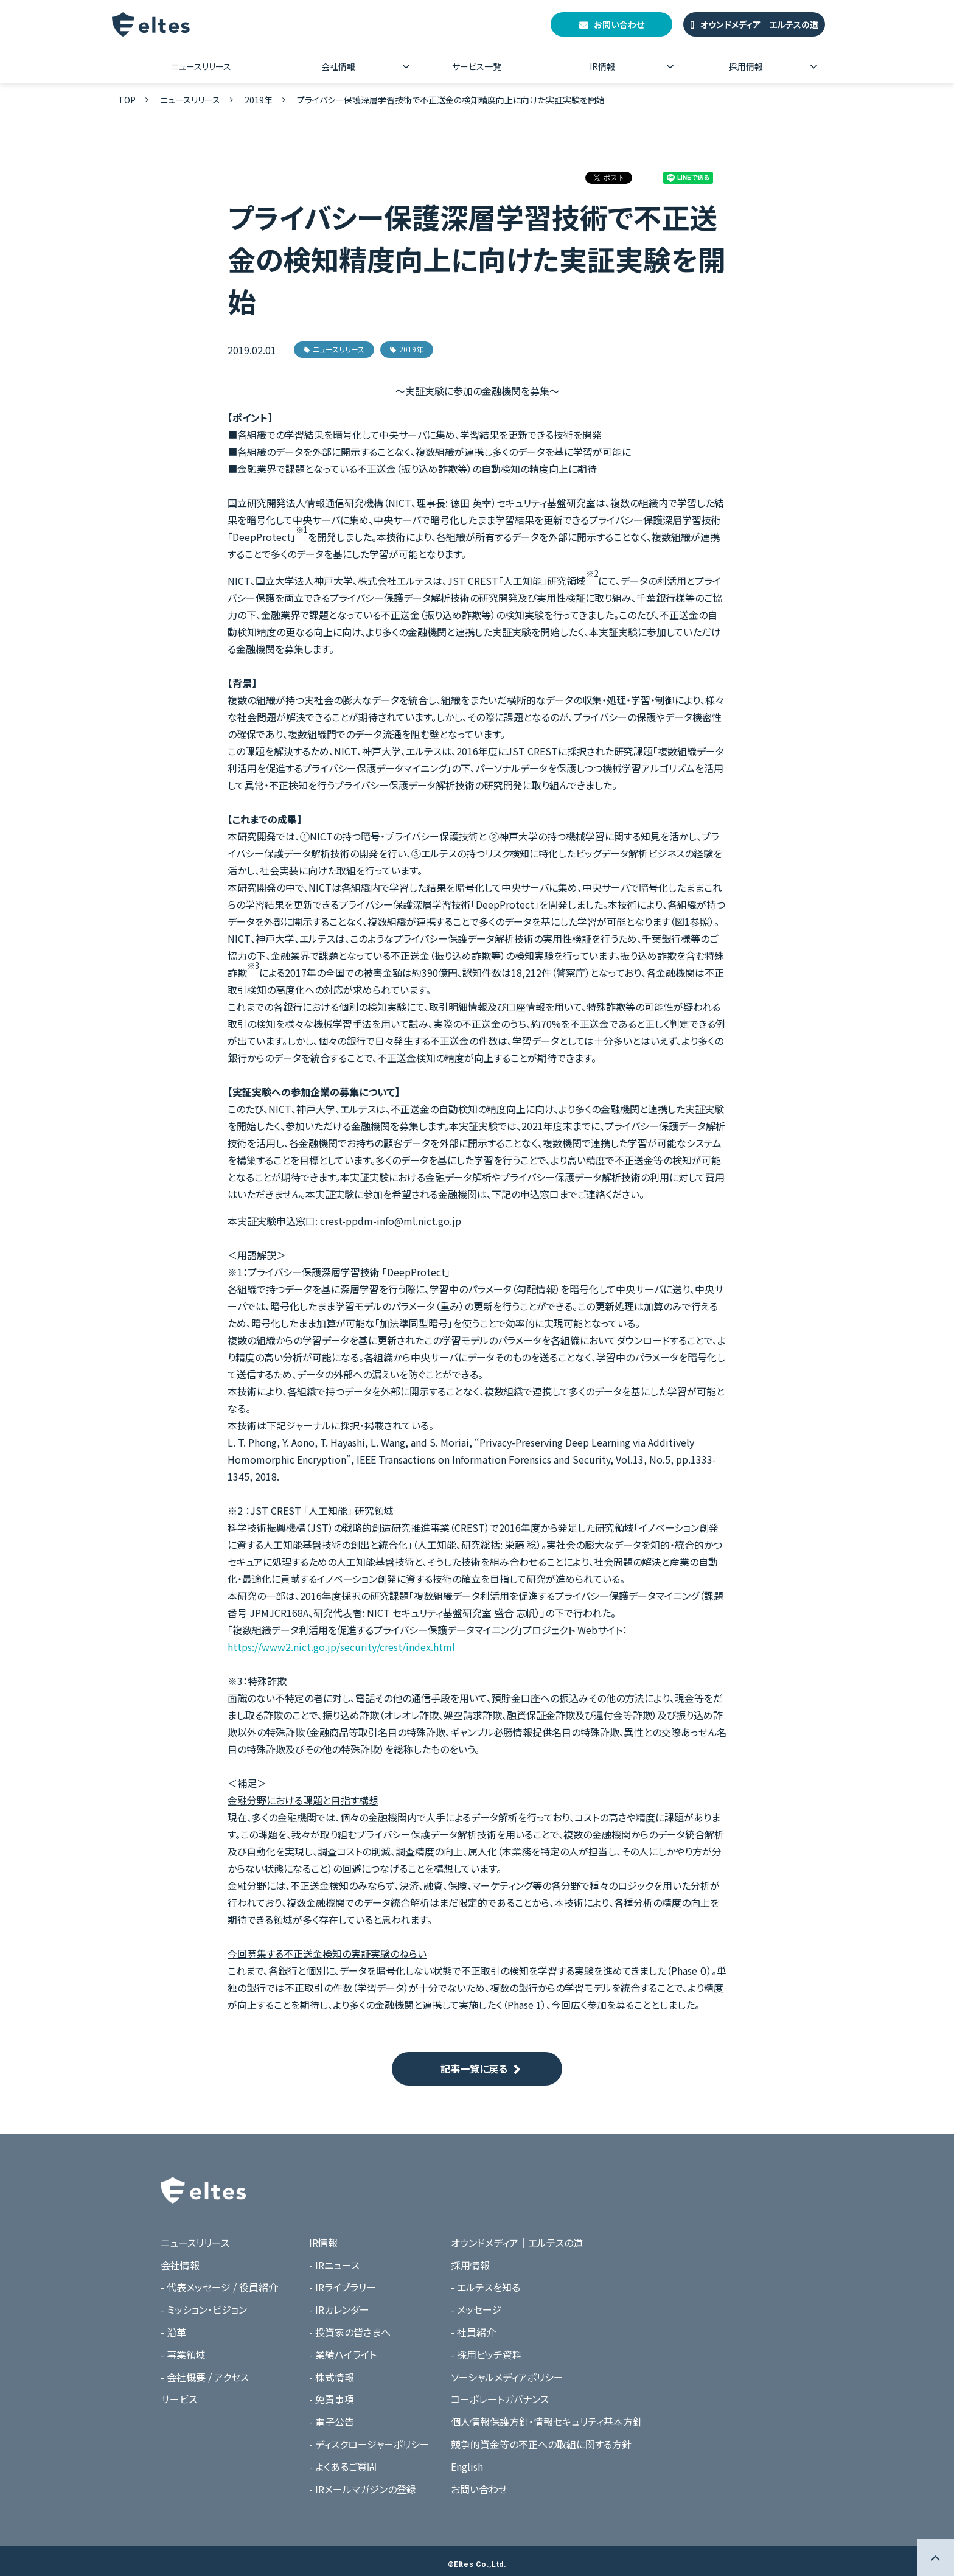  I want to click on - 社員紹介, so click(473, 2332).